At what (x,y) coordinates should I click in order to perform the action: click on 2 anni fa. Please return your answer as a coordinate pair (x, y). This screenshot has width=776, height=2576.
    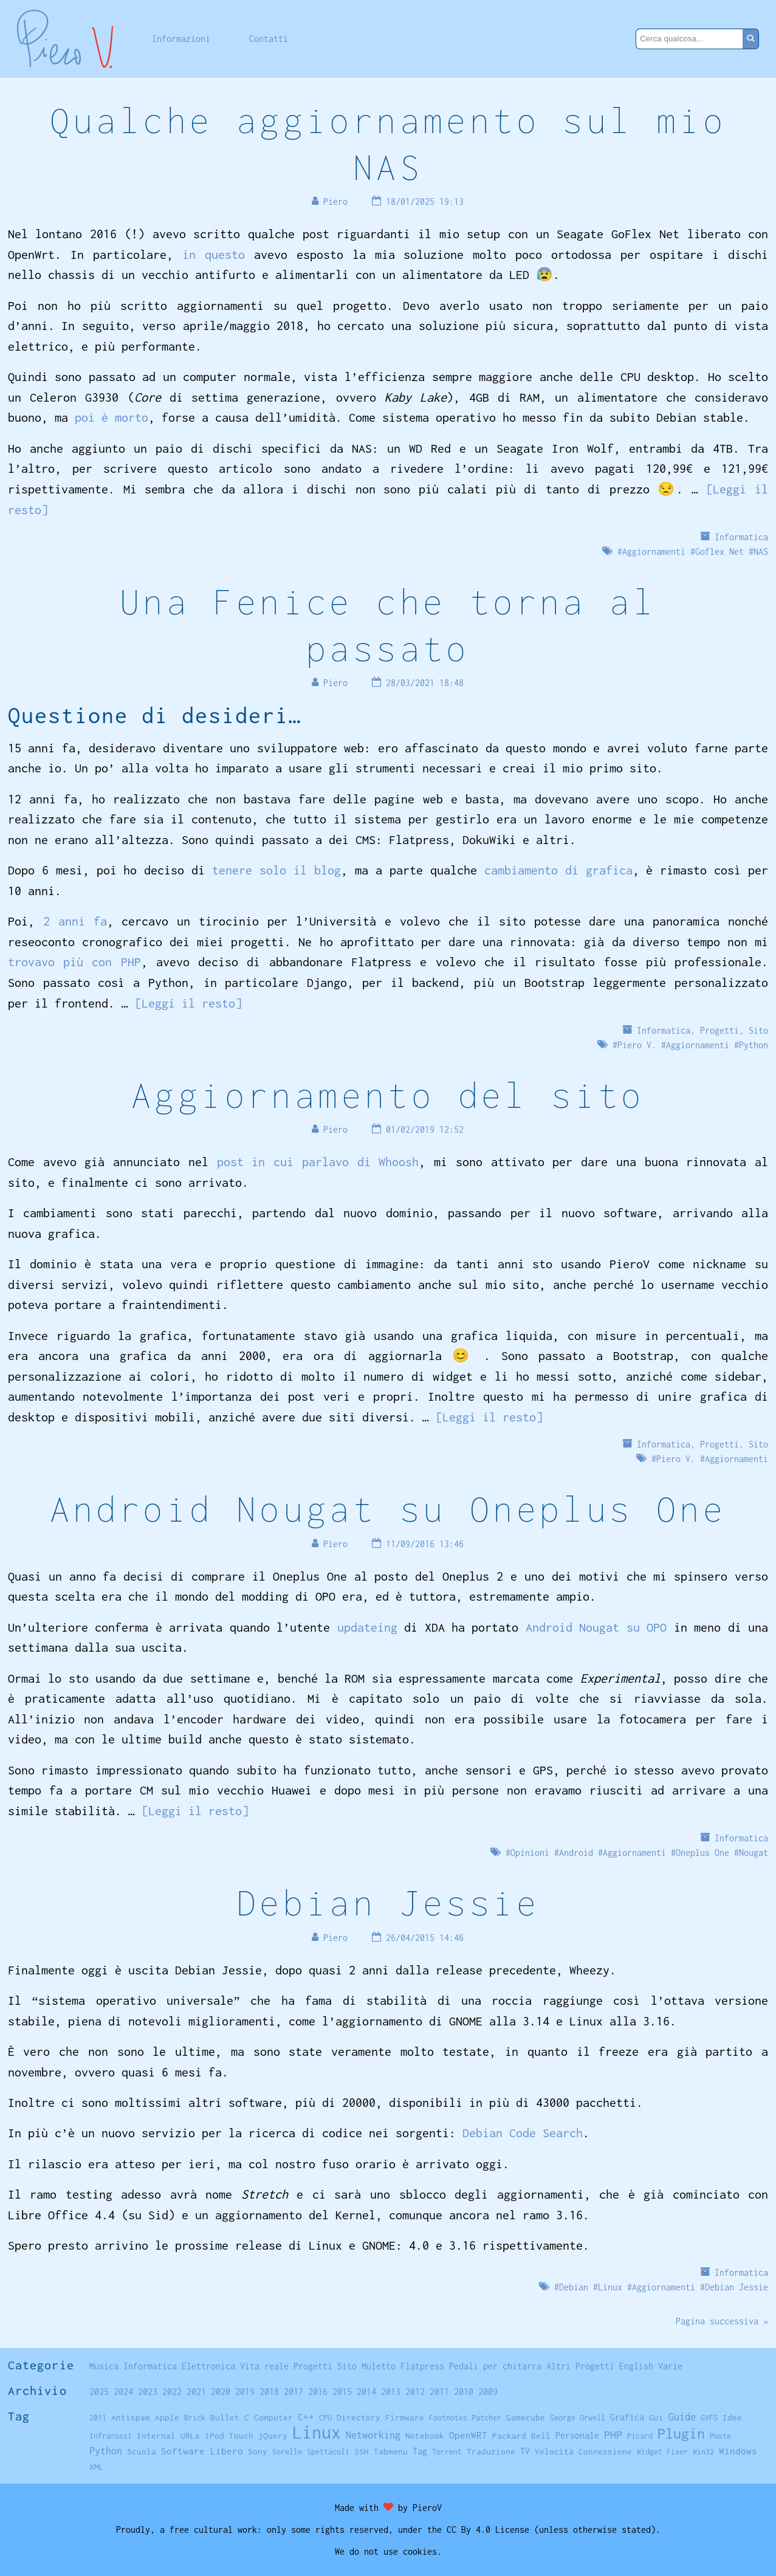
    Looking at the image, I should click on (75, 921).